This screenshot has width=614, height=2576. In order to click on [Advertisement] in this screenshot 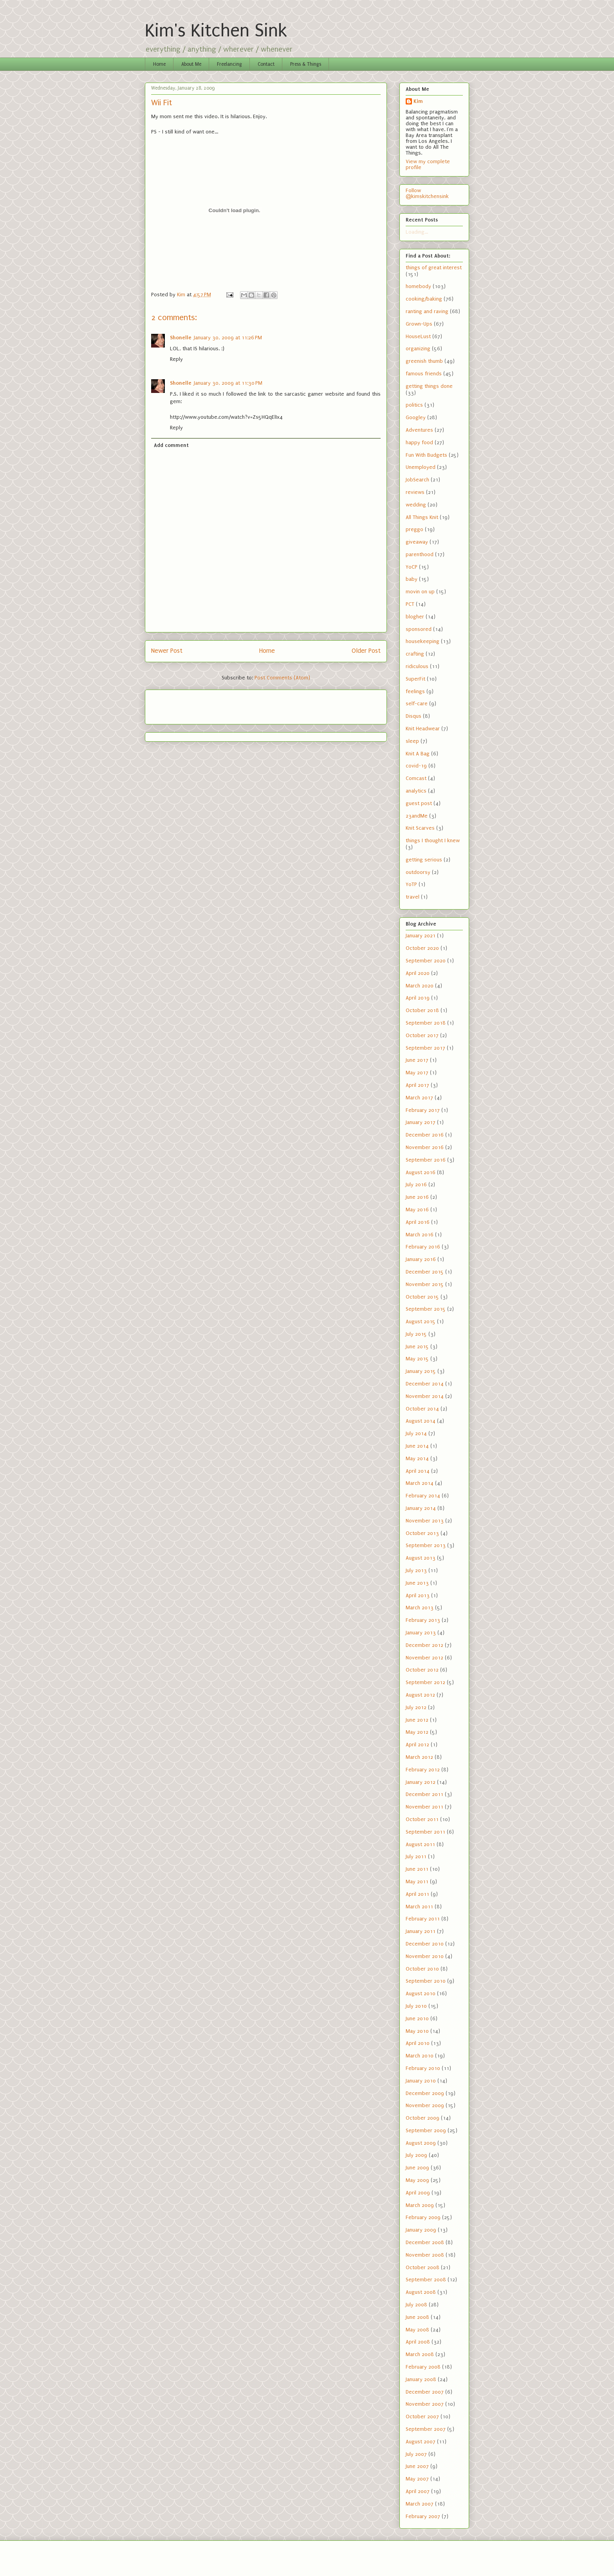, I will do `click(197, 704)`.